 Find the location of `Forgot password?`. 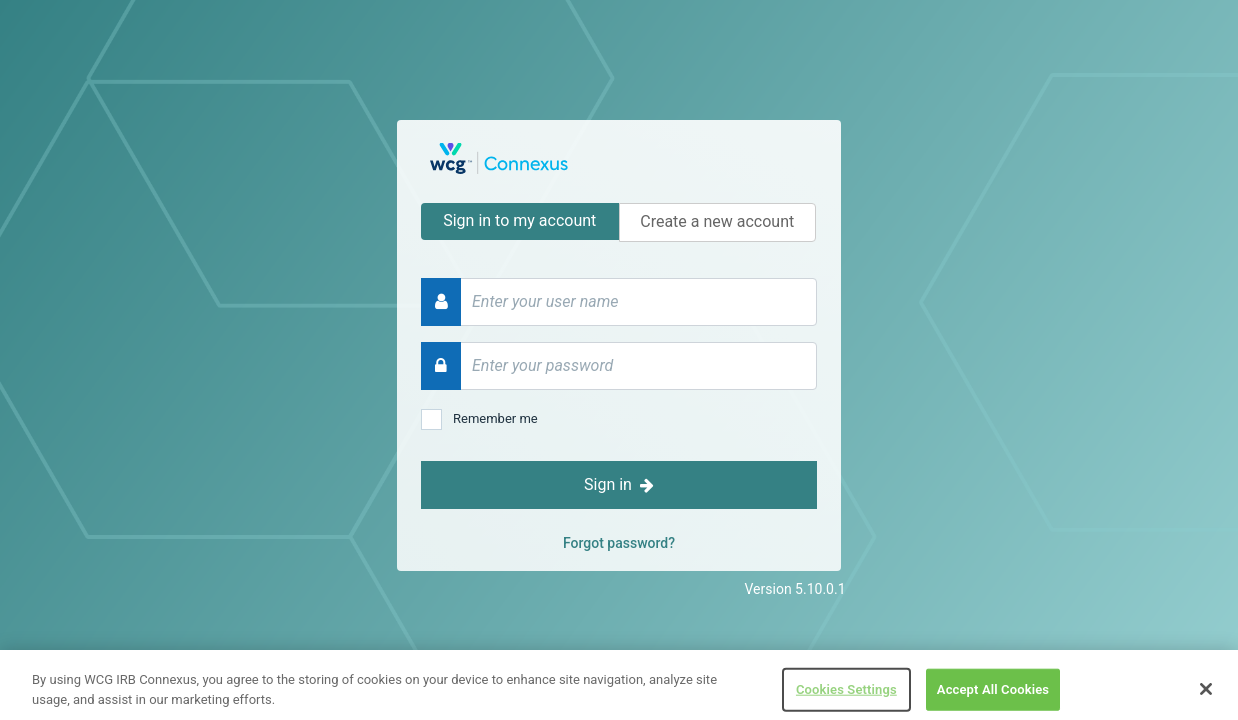

Forgot password? is located at coordinates (619, 543).